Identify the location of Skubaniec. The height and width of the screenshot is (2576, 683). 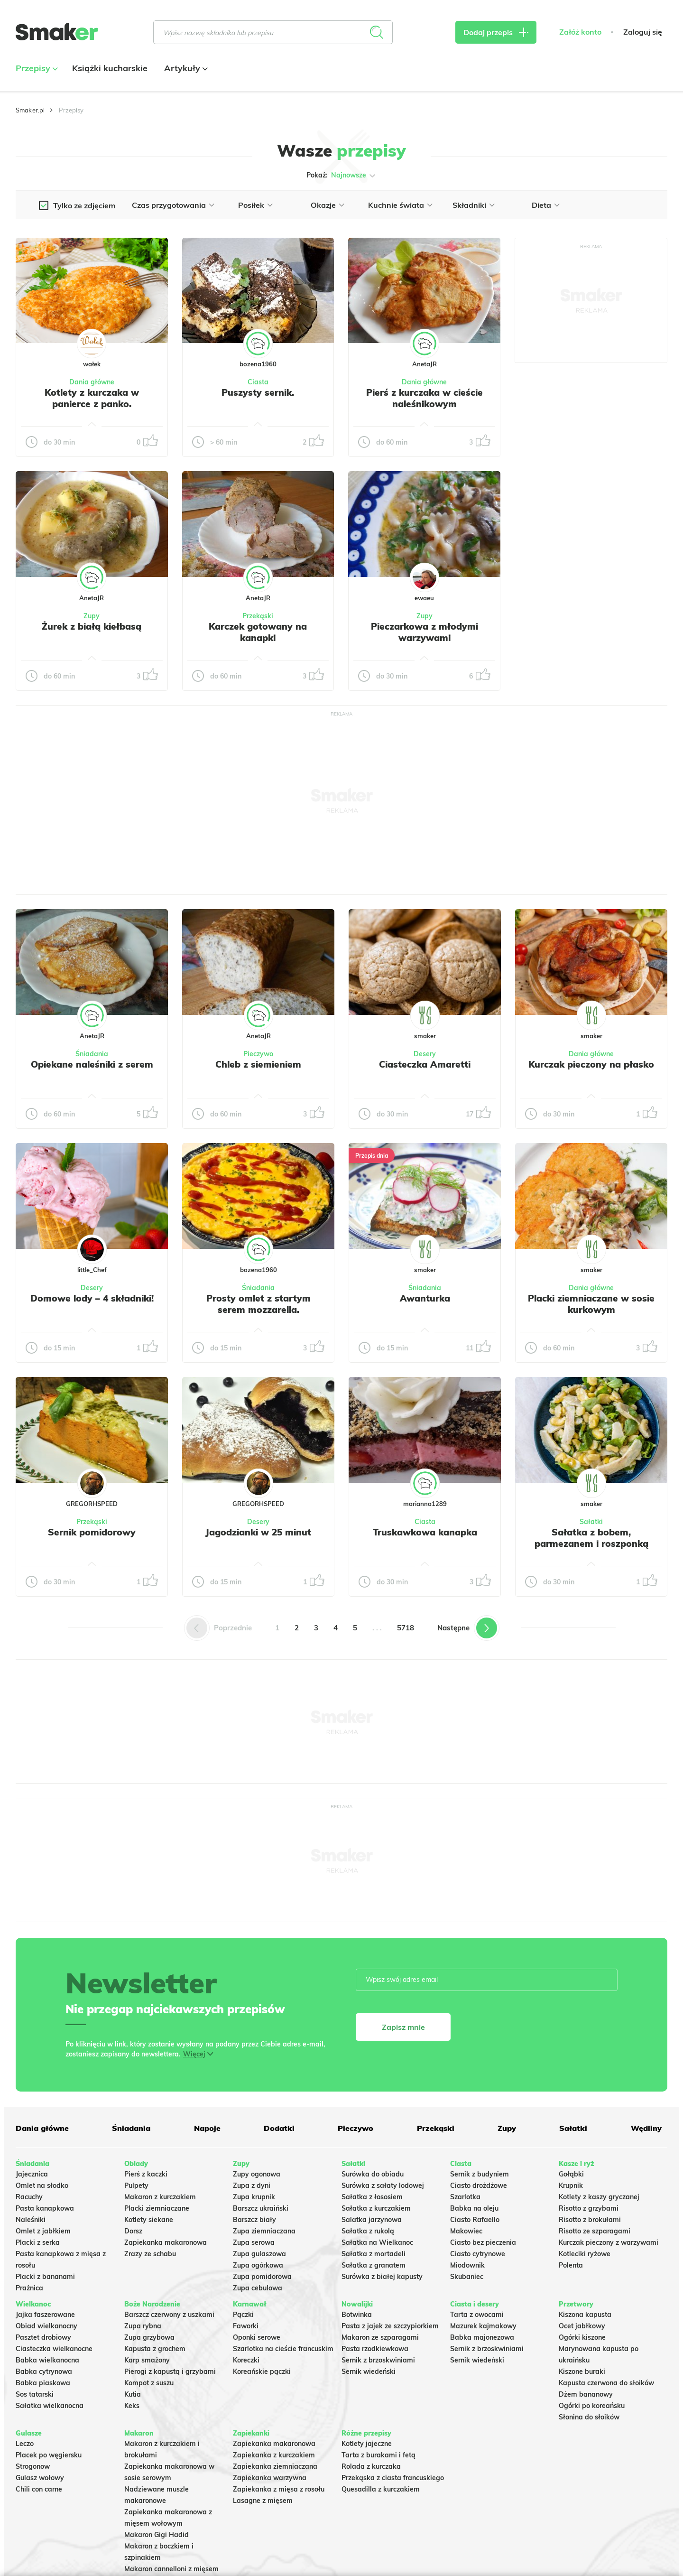
(466, 2276).